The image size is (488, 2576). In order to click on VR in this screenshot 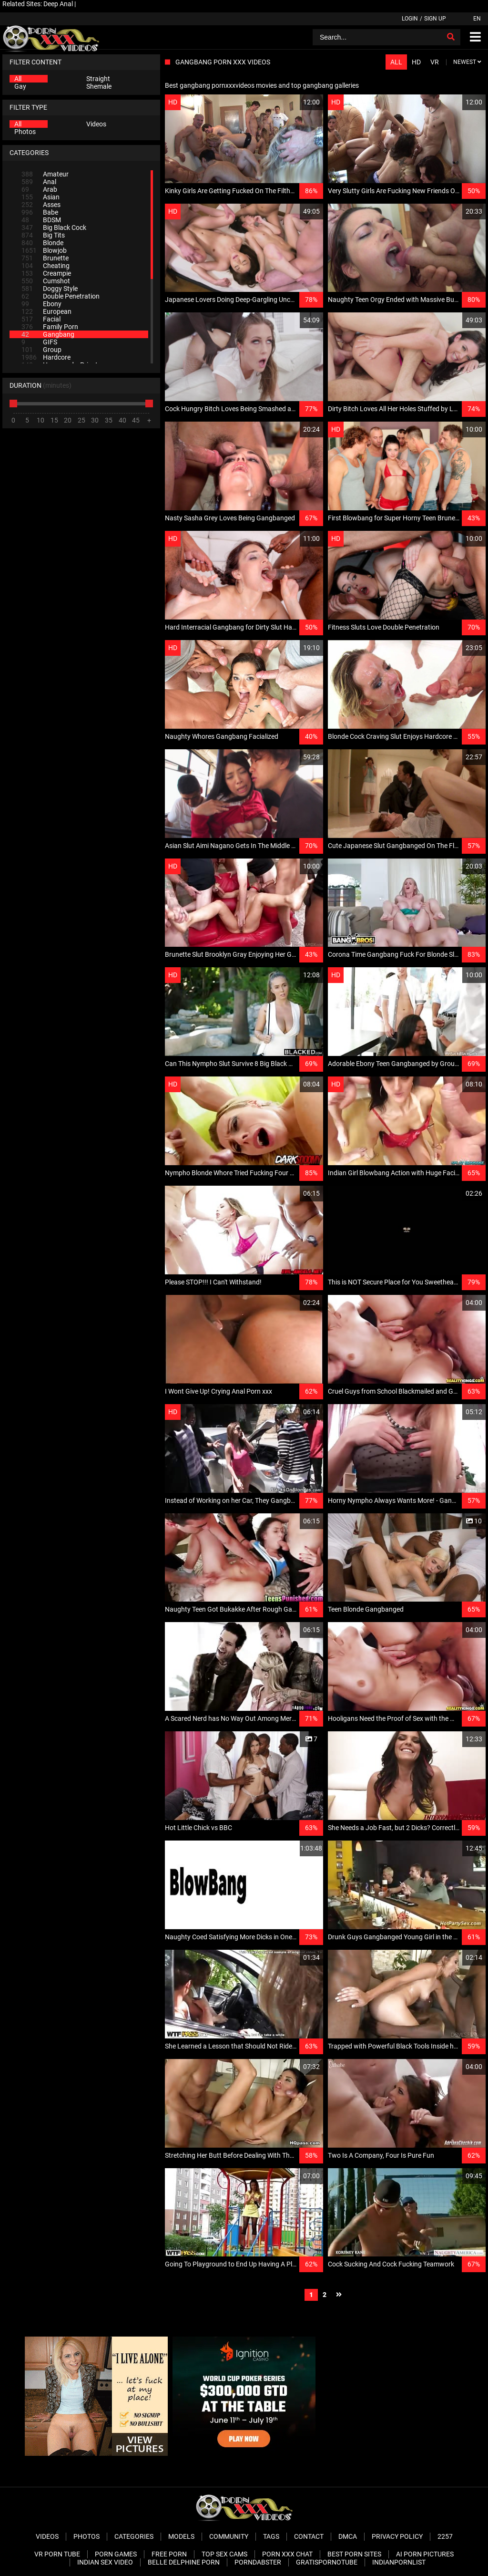, I will do `click(434, 62)`.